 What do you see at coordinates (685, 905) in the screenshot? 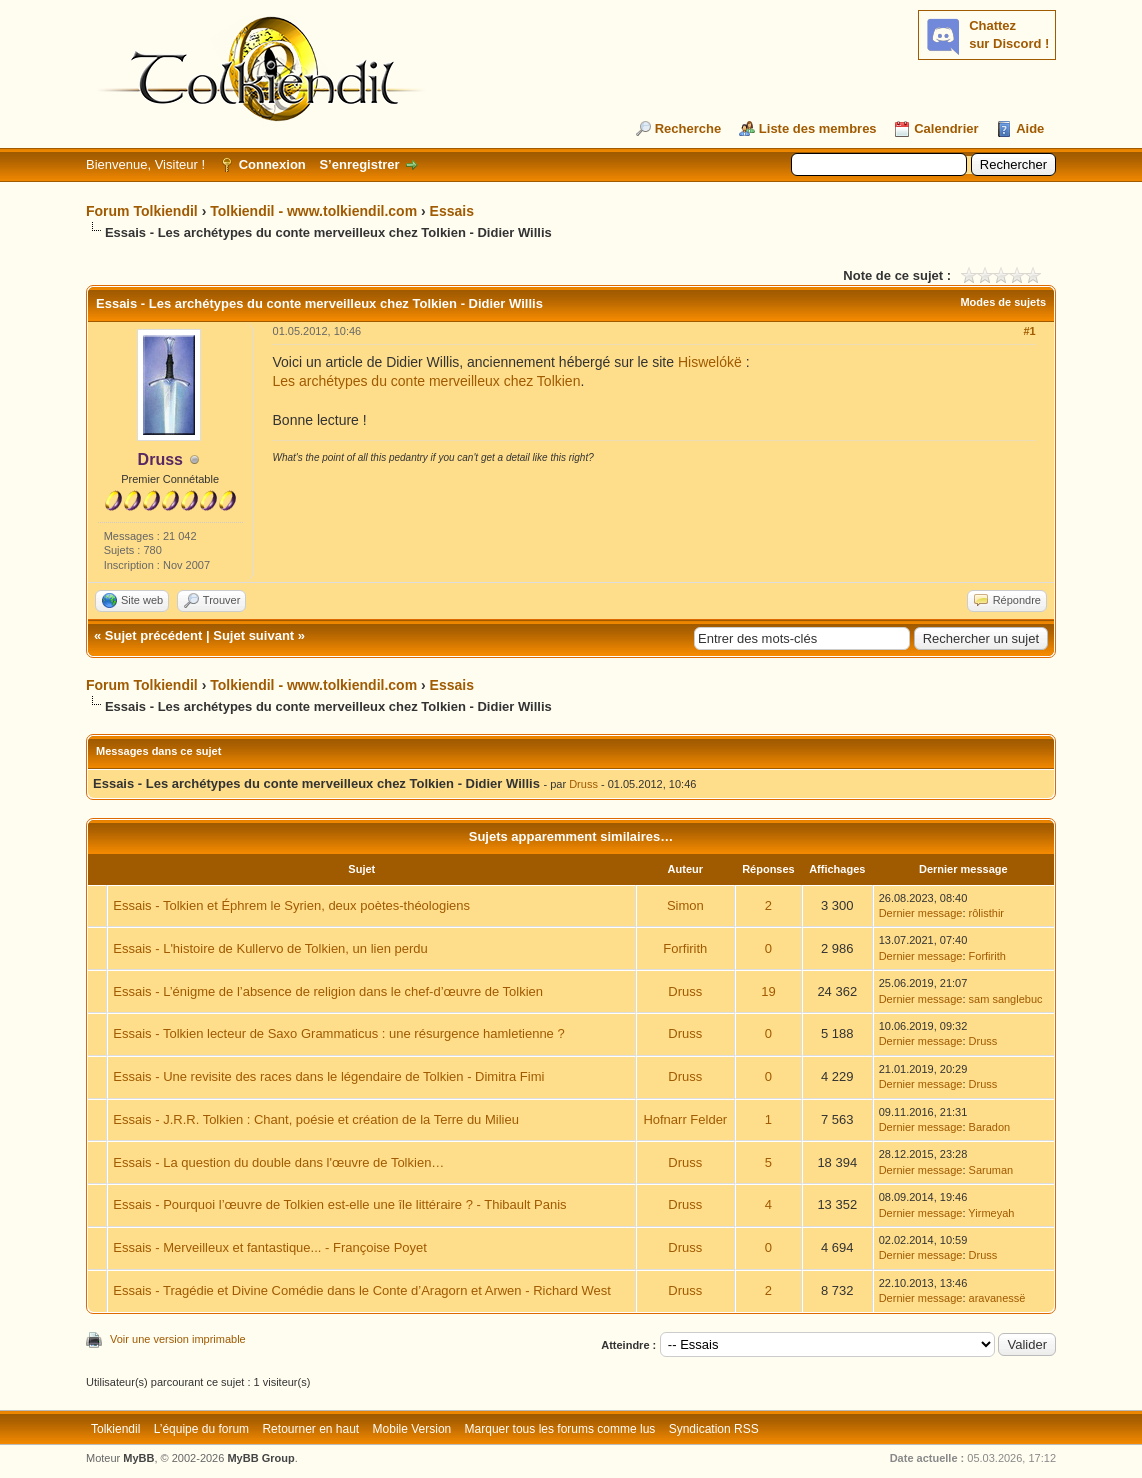
I see `Simon` at bounding box center [685, 905].